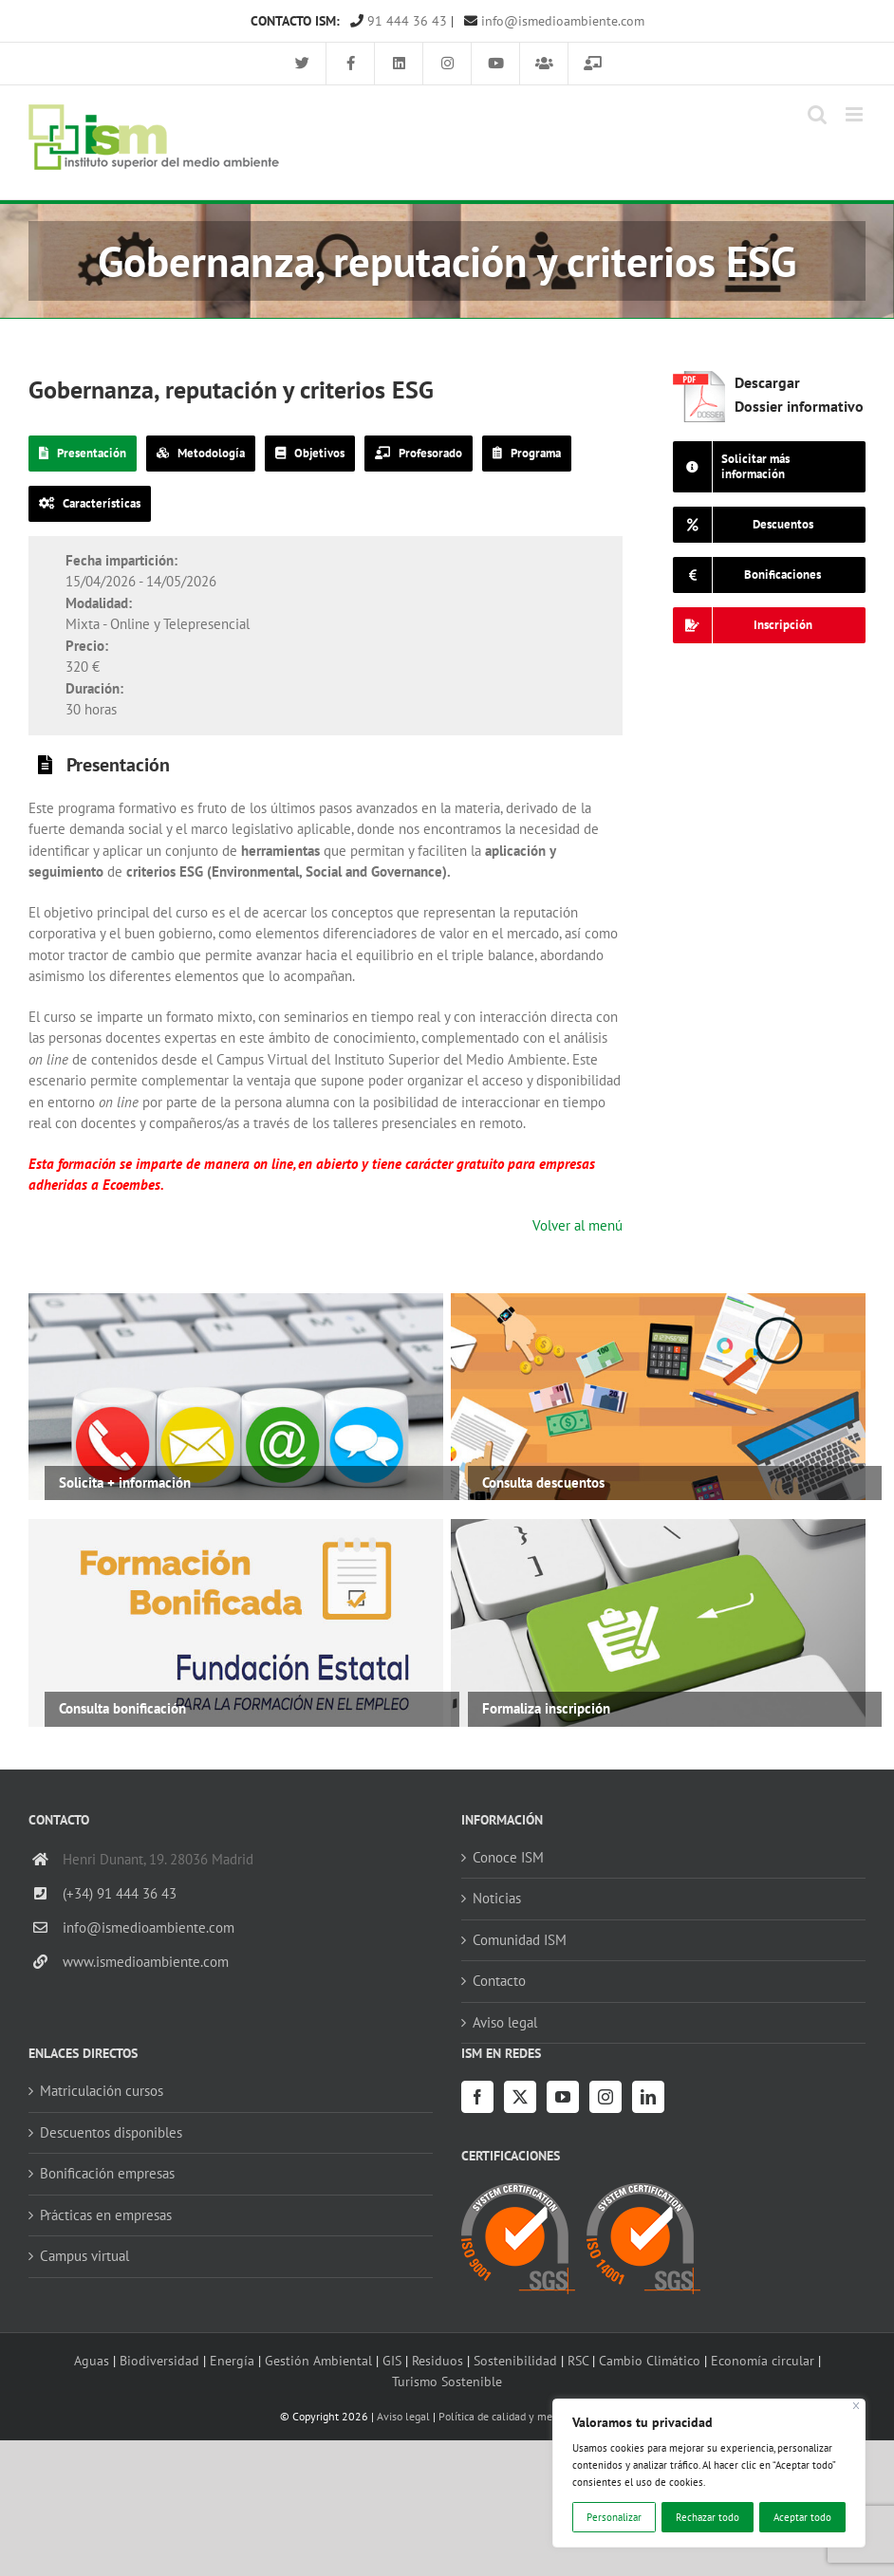  What do you see at coordinates (391, 2360) in the screenshot?
I see `GIS` at bounding box center [391, 2360].